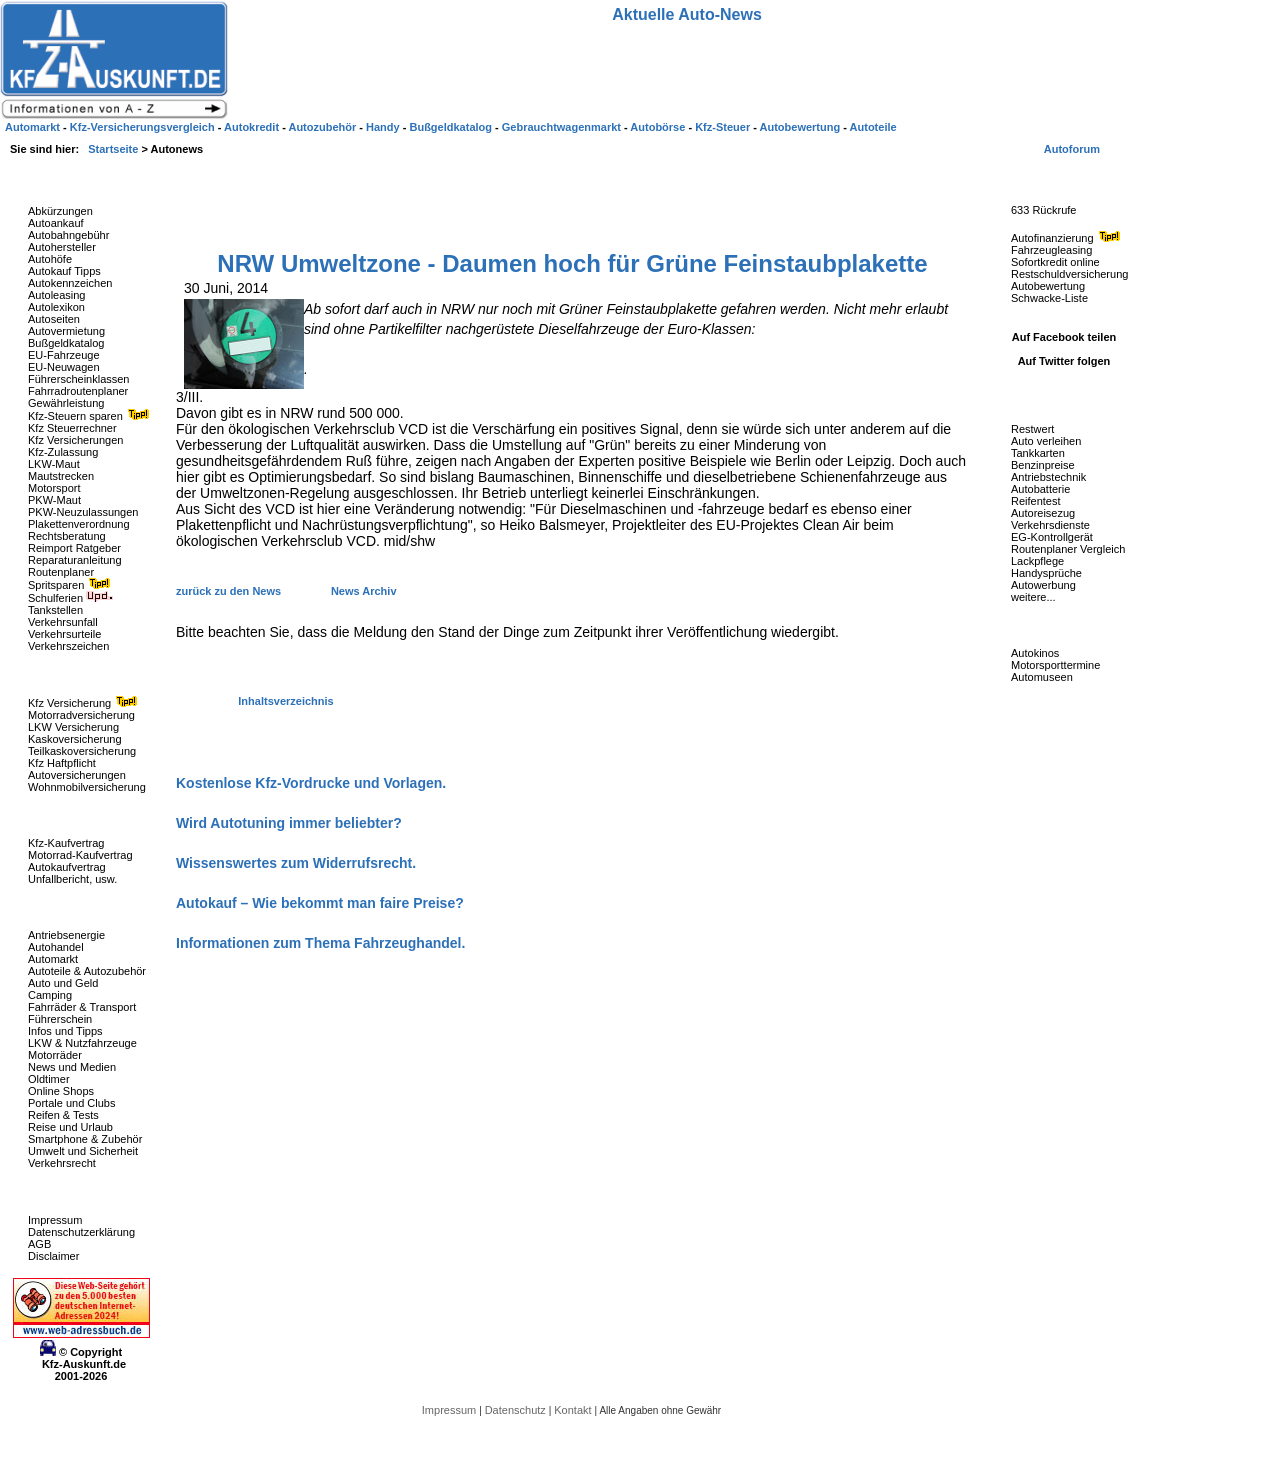 The height and width of the screenshot is (1459, 1280). Describe the element at coordinates (1052, 537) in the screenshot. I see `EG-Kontrollgerät` at that location.